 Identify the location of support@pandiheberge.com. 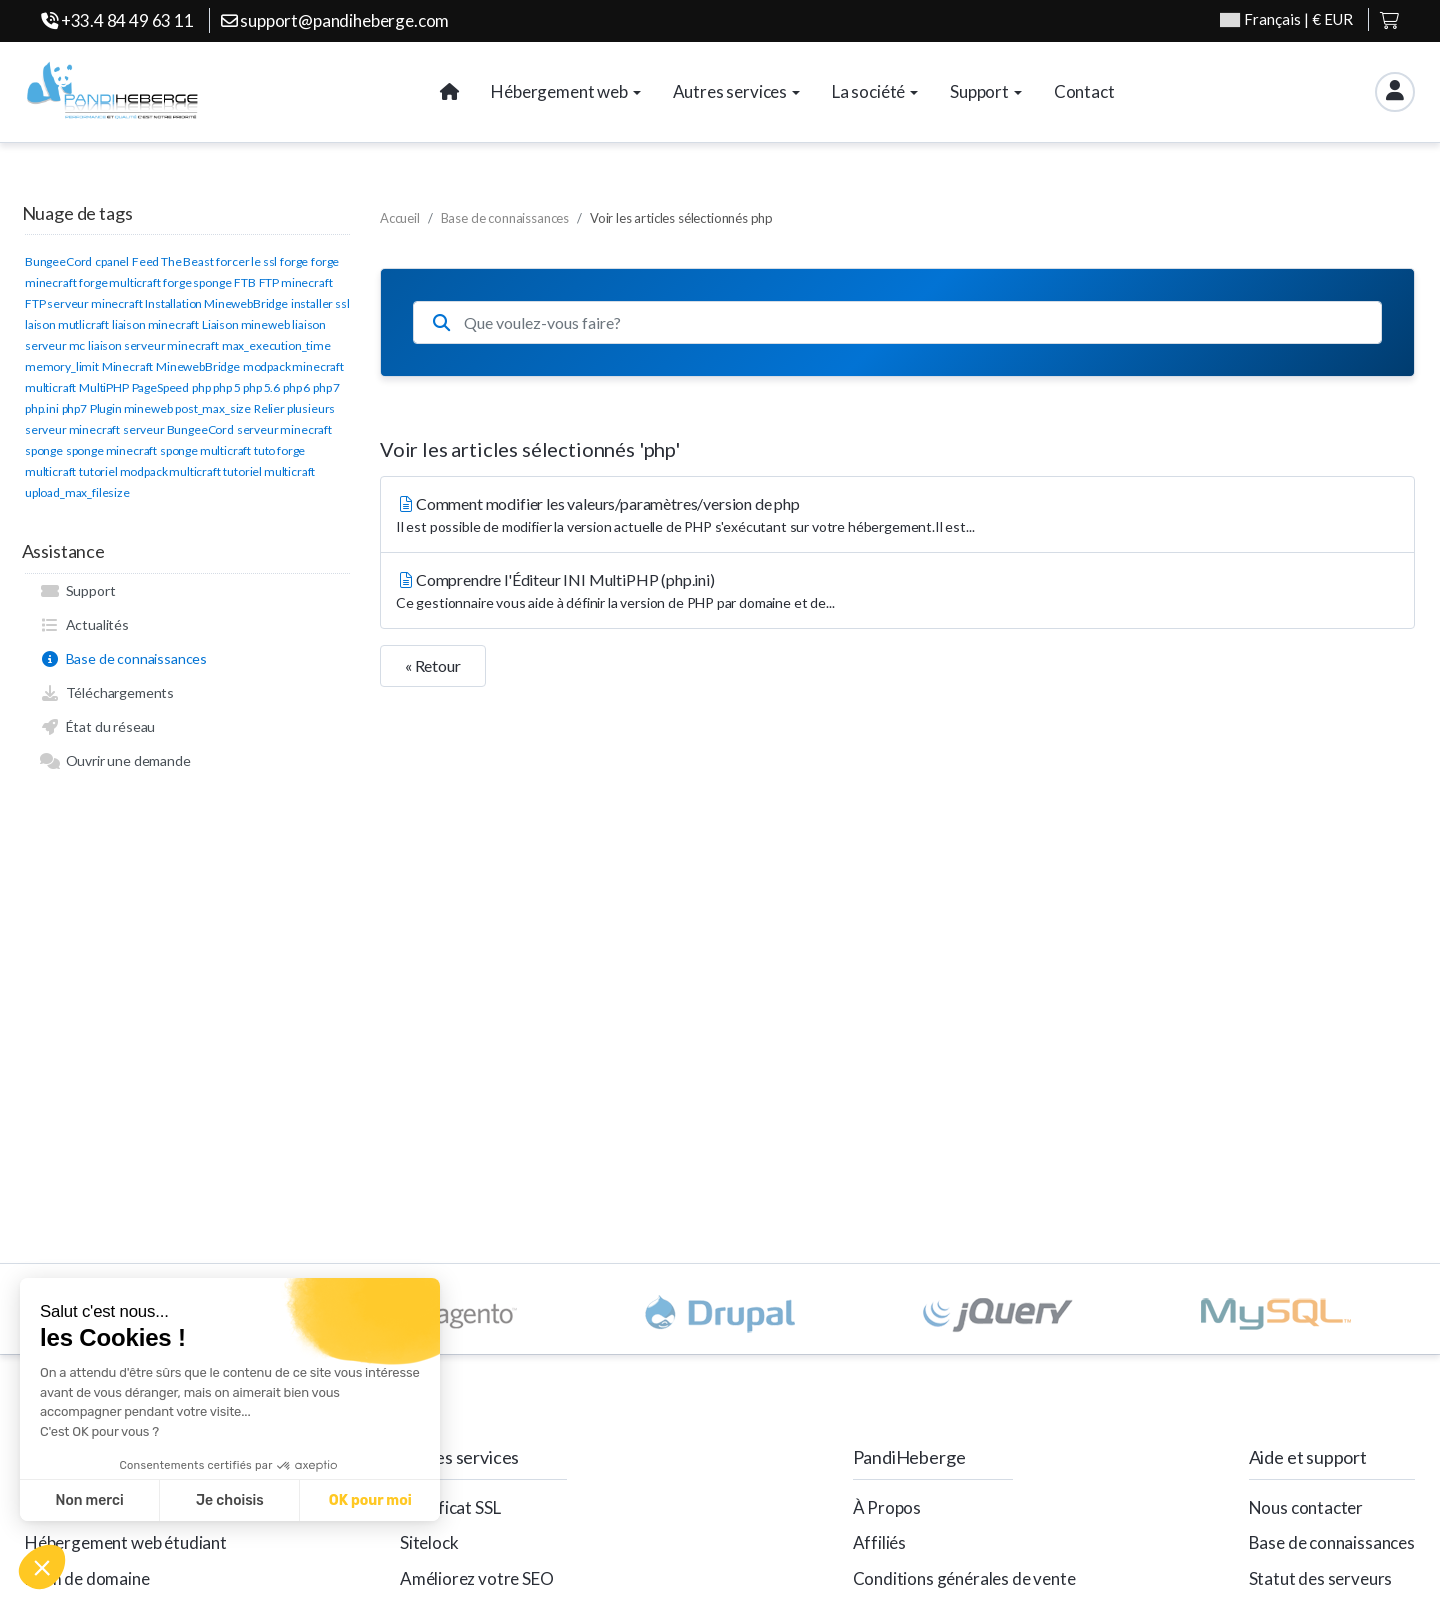
(335, 20).